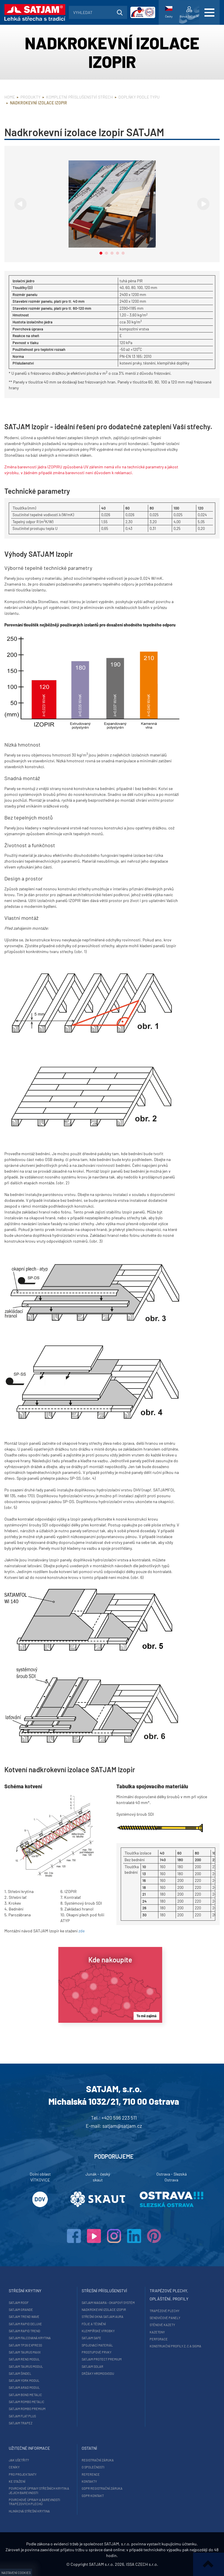 Image resolution: width=224 pixels, height=2576 pixels. I want to click on SATJAM York Modul, so click(24, 2380).